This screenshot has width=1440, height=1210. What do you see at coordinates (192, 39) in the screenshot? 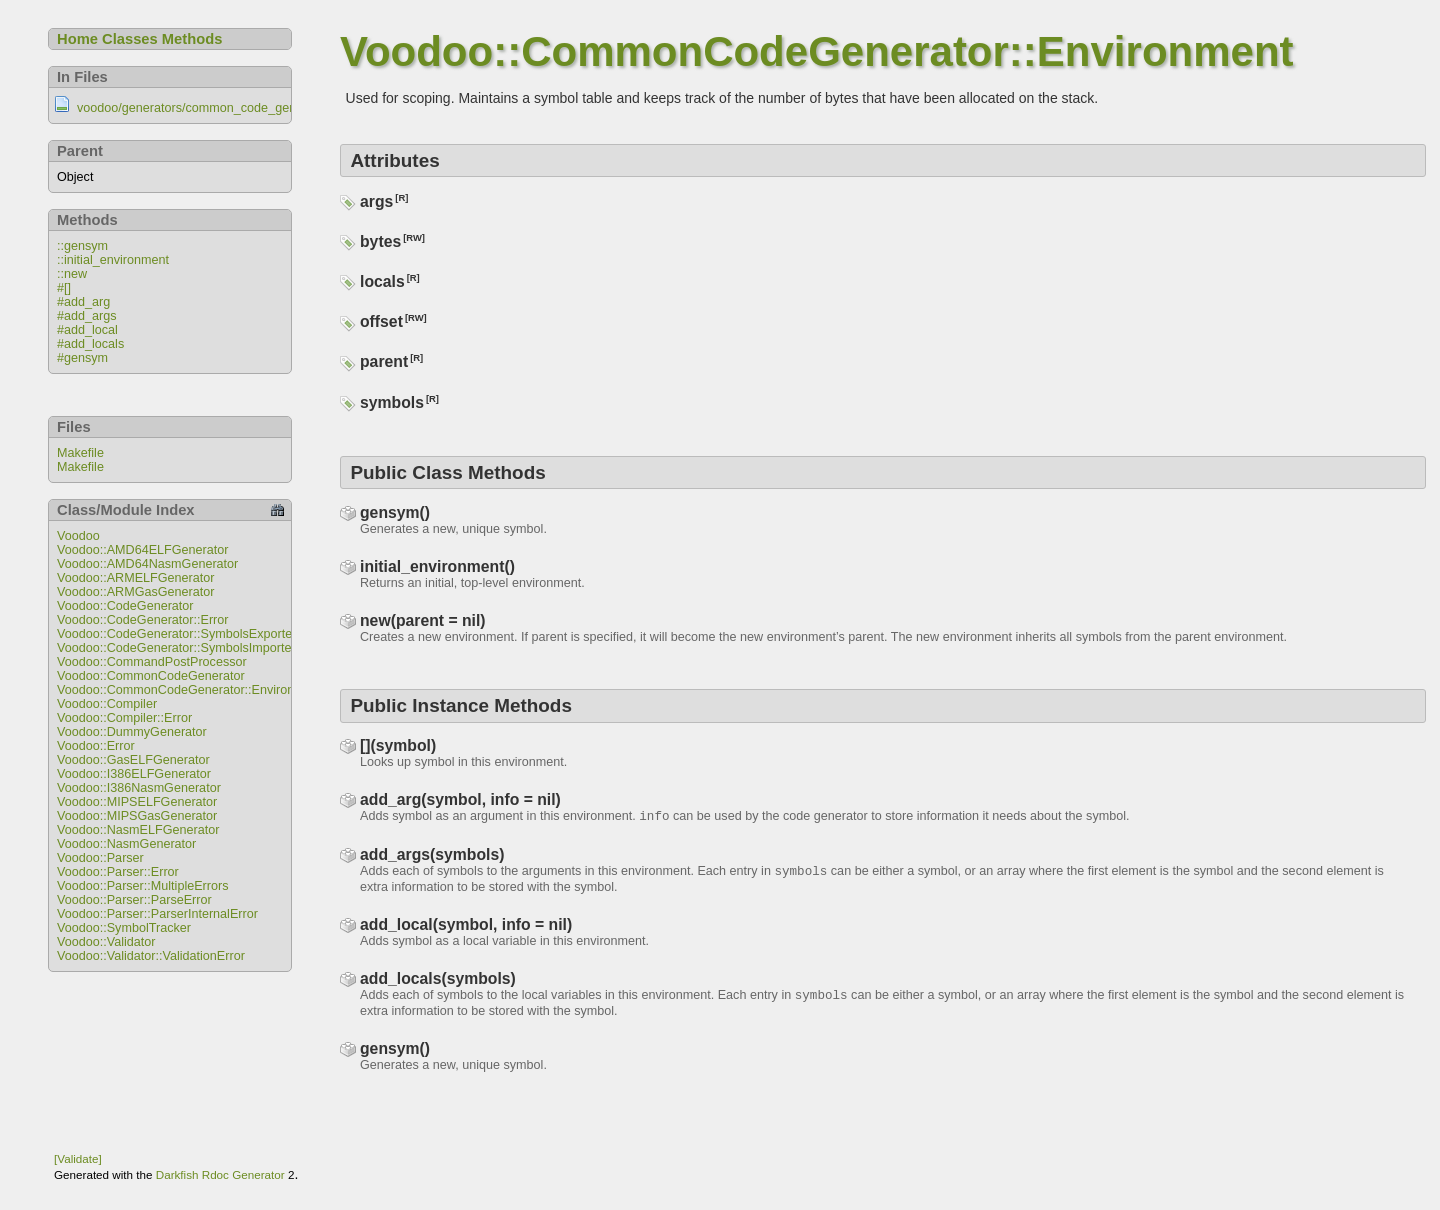
I see `Methods` at bounding box center [192, 39].